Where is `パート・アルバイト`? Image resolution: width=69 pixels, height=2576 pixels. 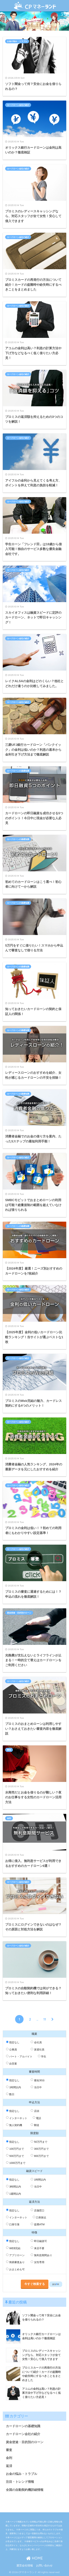
パート・アルバイト is located at coordinates (20, 2056).